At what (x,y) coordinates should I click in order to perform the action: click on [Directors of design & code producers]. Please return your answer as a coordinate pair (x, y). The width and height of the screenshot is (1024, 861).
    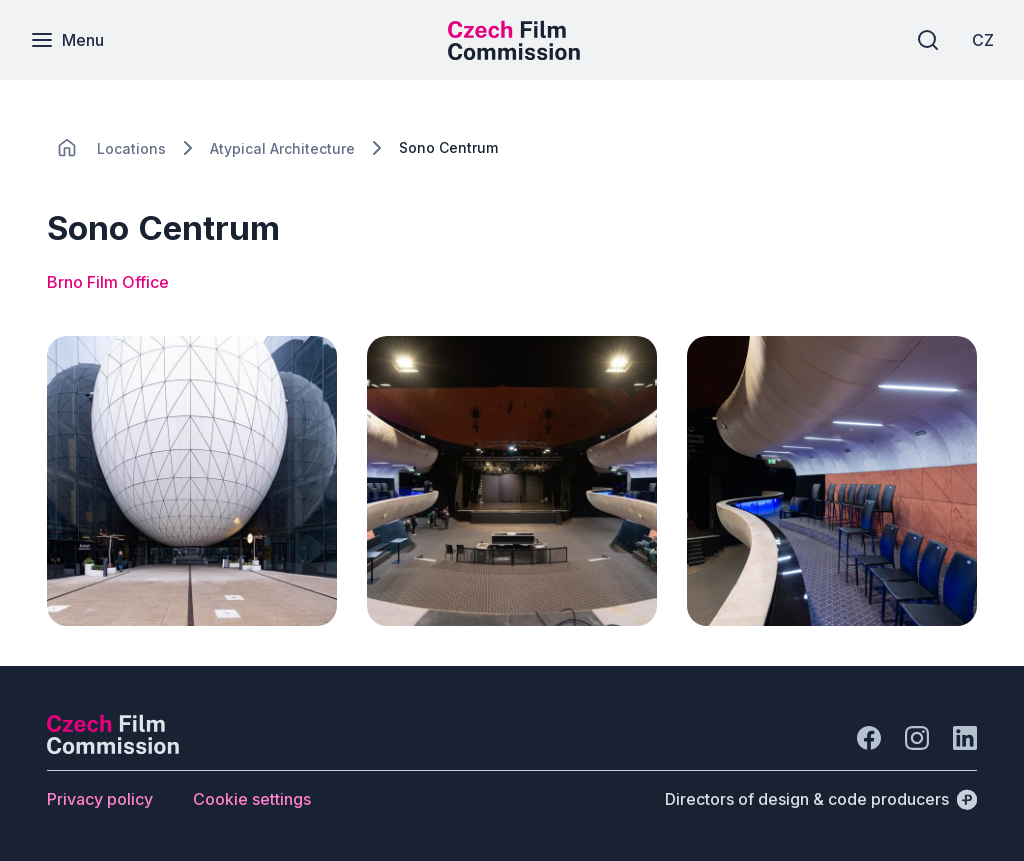
    Looking at the image, I should click on (821, 799).